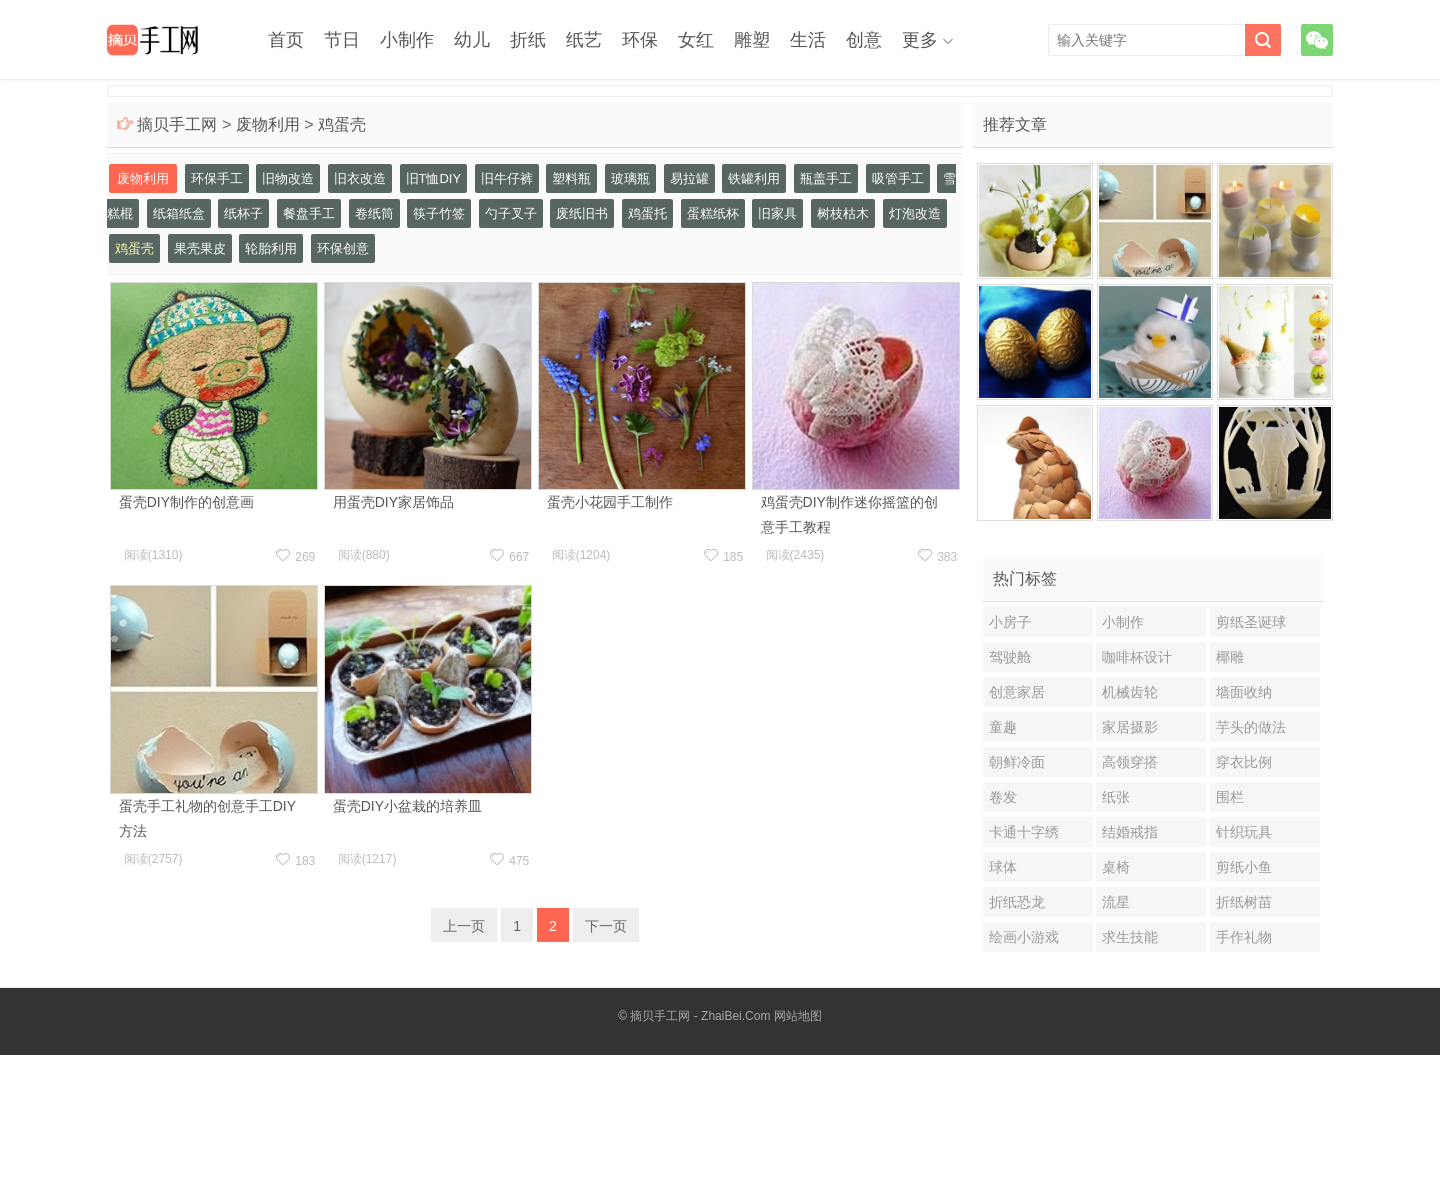 The width and height of the screenshot is (1440, 1189). I want to click on 旧物改造, so click(288, 178).